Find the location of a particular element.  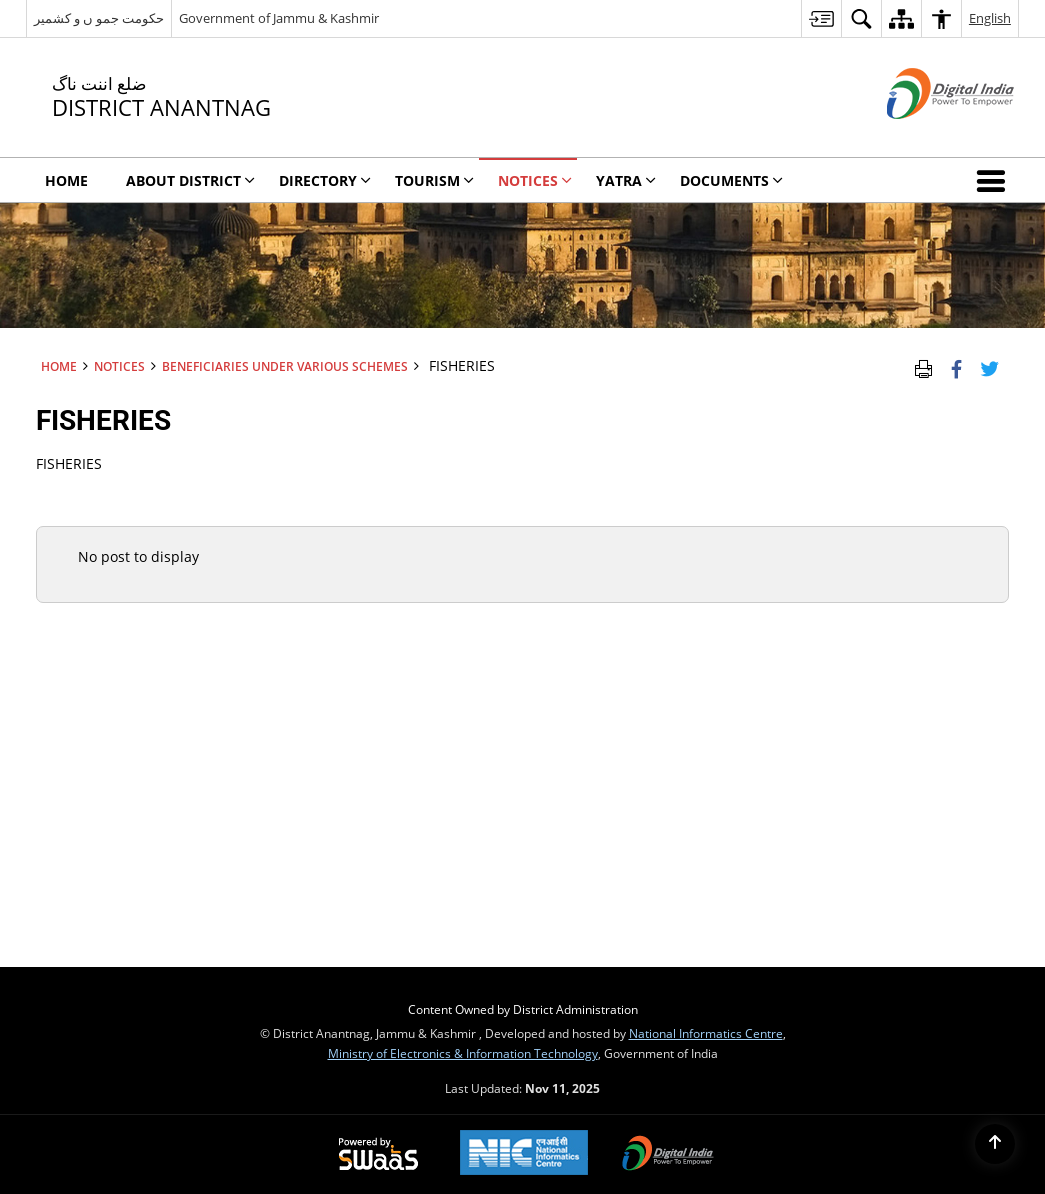

[Print Page Content] is located at coordinates (923, 366).